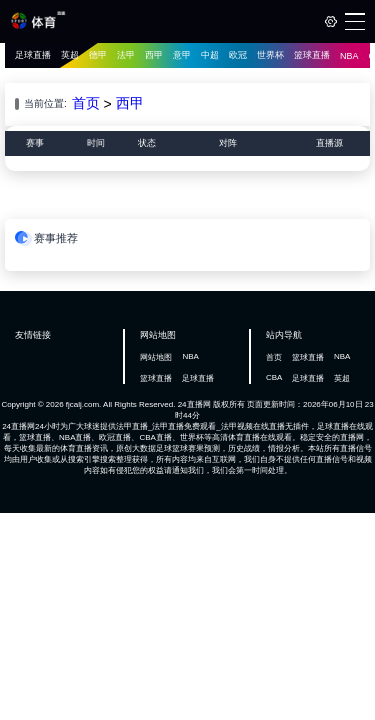  What do you see at coordinates (274, 377) in the screenshot?
I see `CBA` at bounding box center [274, 377].